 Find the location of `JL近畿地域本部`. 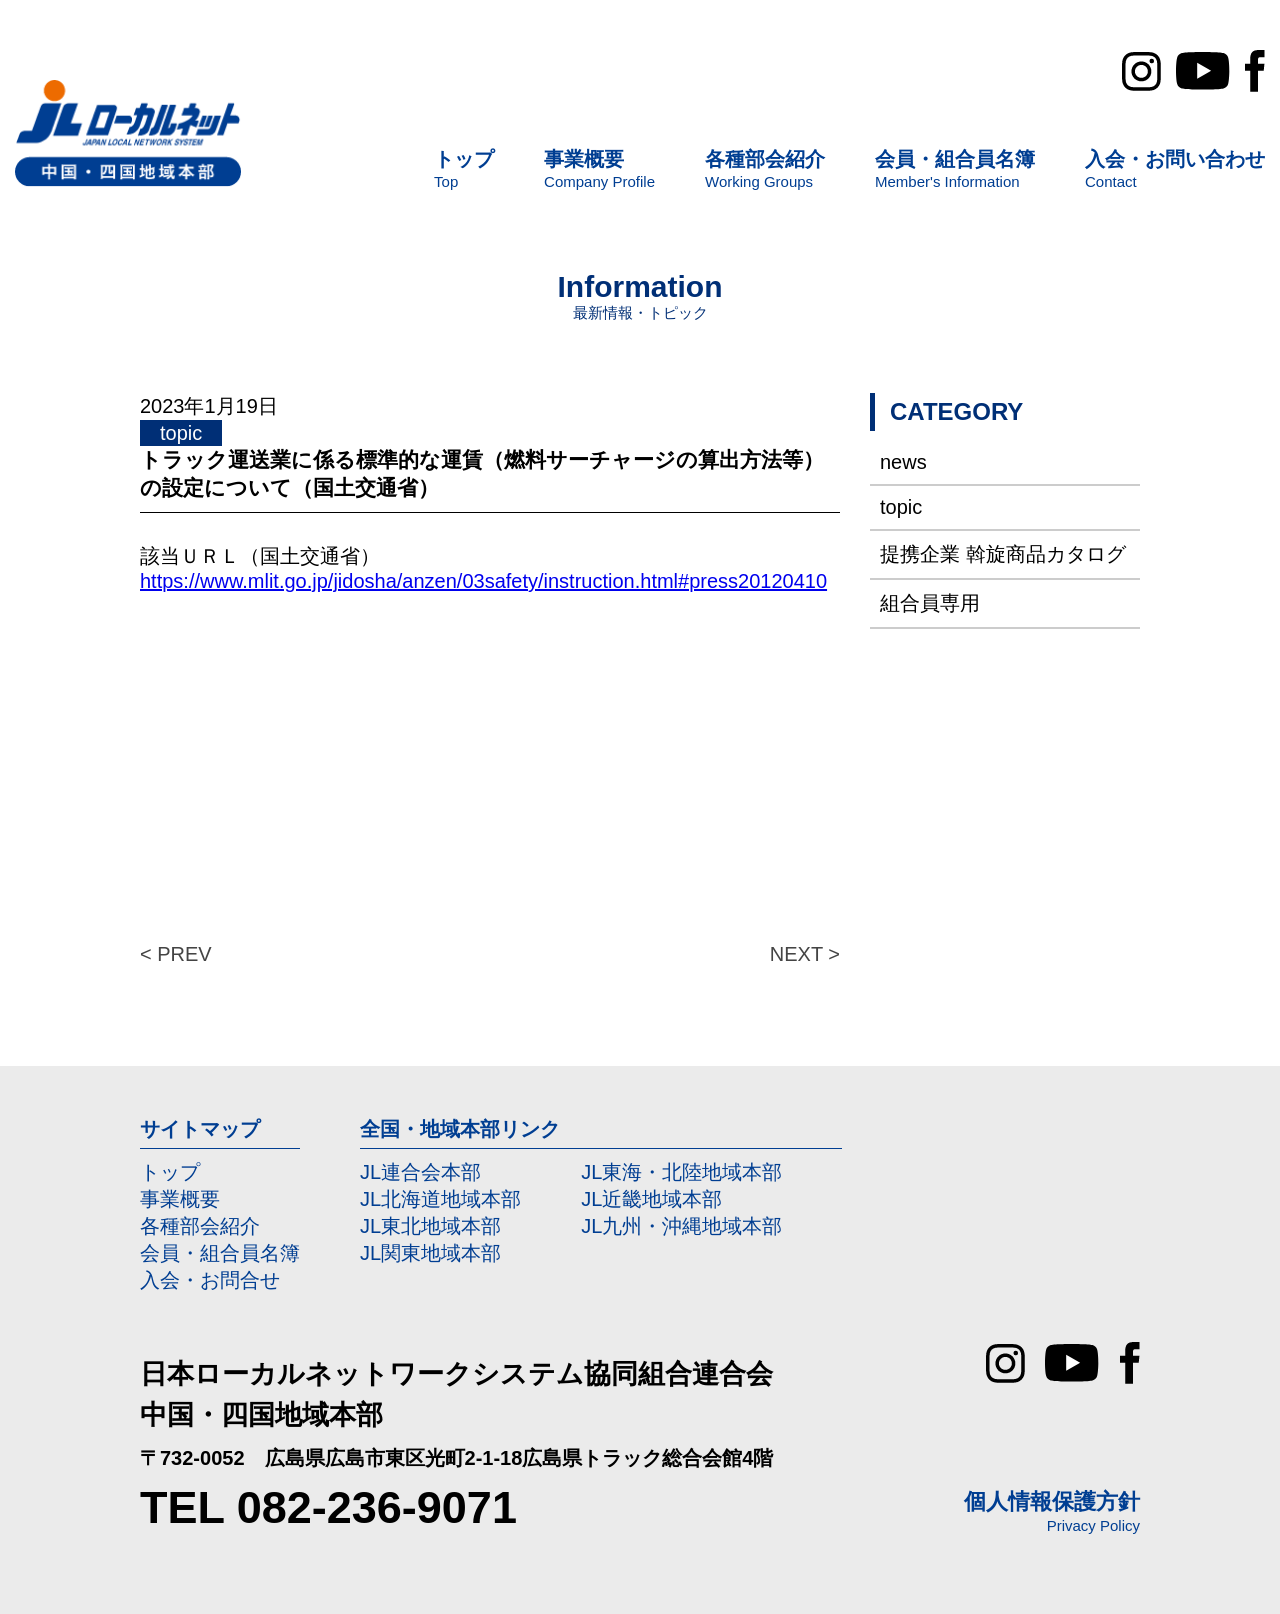

JL近畿地域本部 is located at coordinates (651, 1199).